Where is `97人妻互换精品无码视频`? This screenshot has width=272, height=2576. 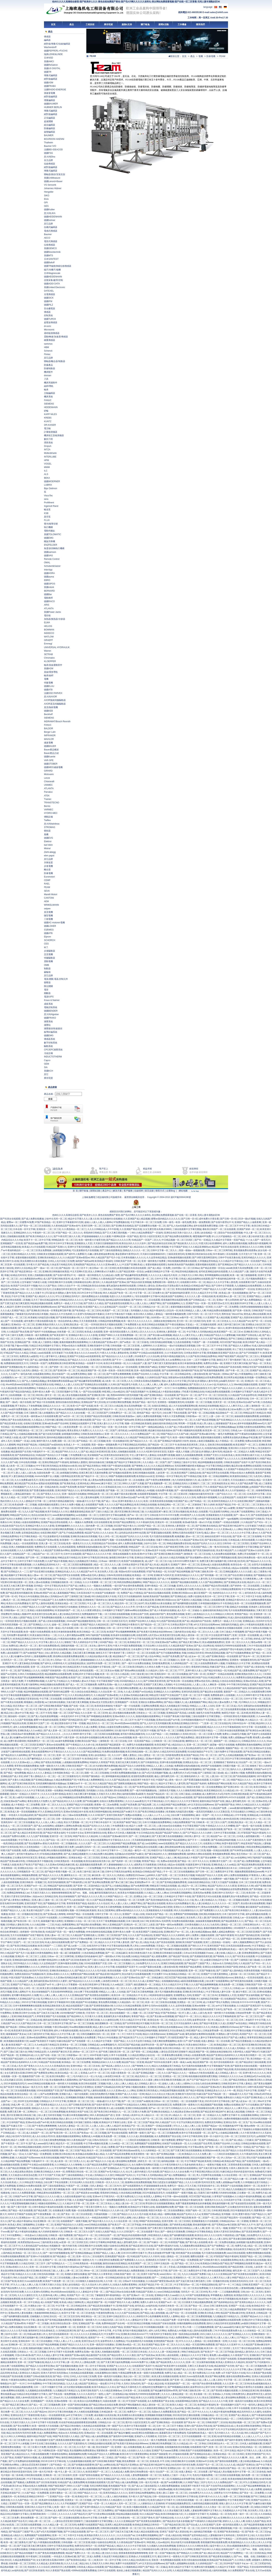
97人妻互换精品无码视频 is located at coordinates (21, 1476).